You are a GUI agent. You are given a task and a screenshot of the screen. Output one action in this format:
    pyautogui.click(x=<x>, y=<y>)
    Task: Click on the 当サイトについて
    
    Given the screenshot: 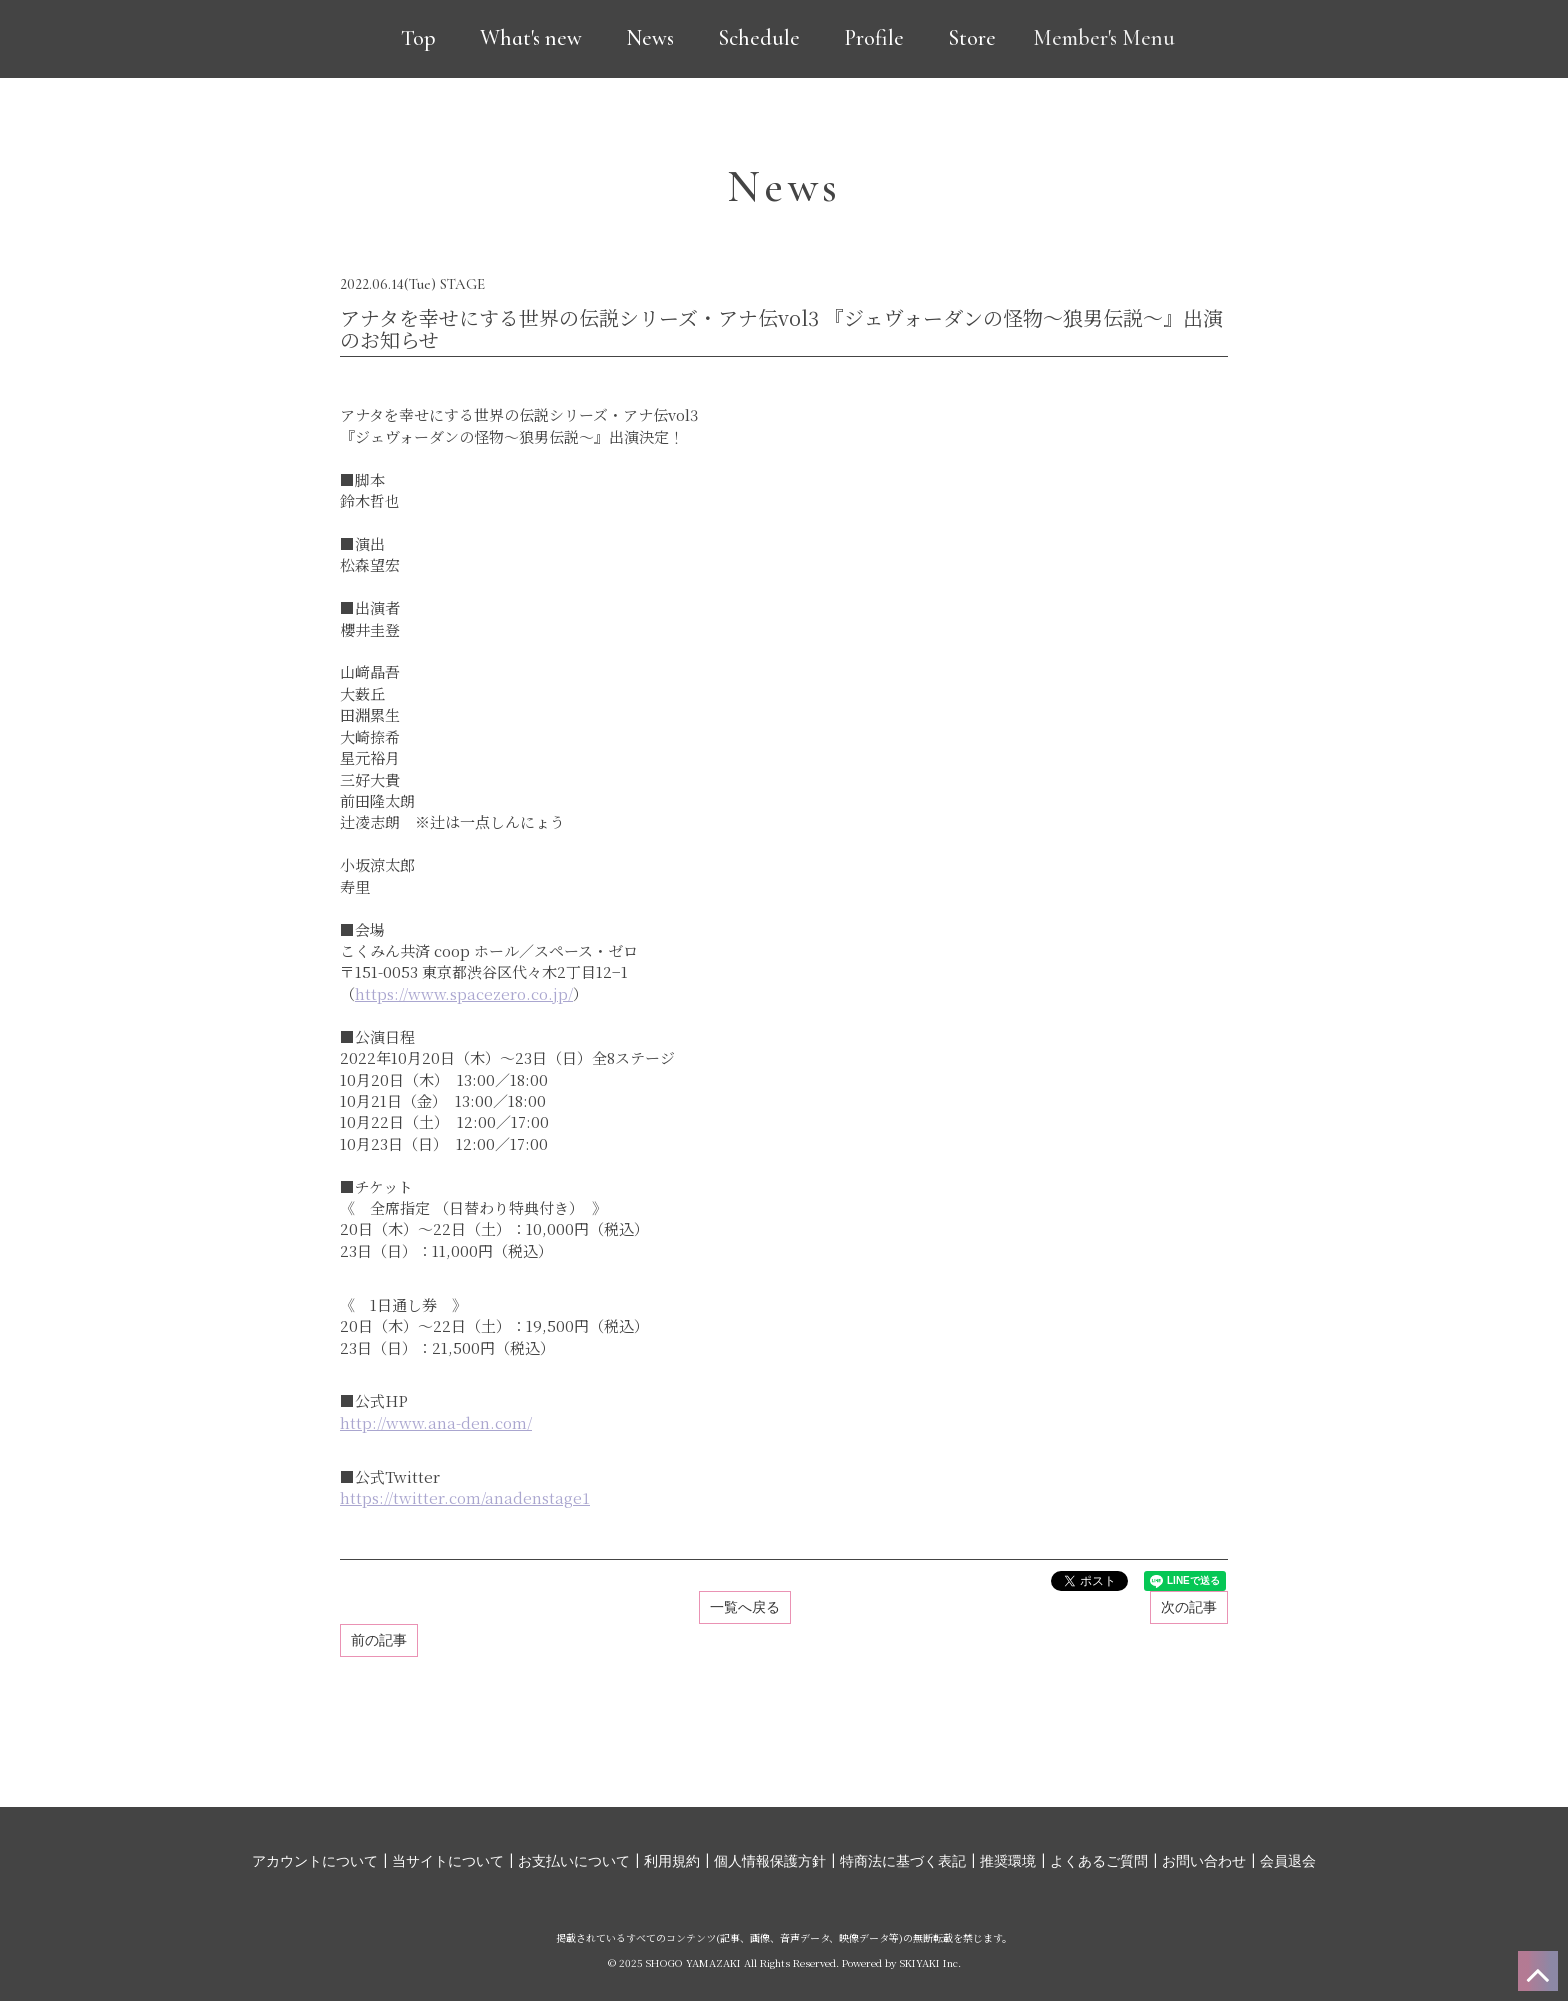 What is the action you would take?
    pyautogui.click(x=448, y=1861)
    